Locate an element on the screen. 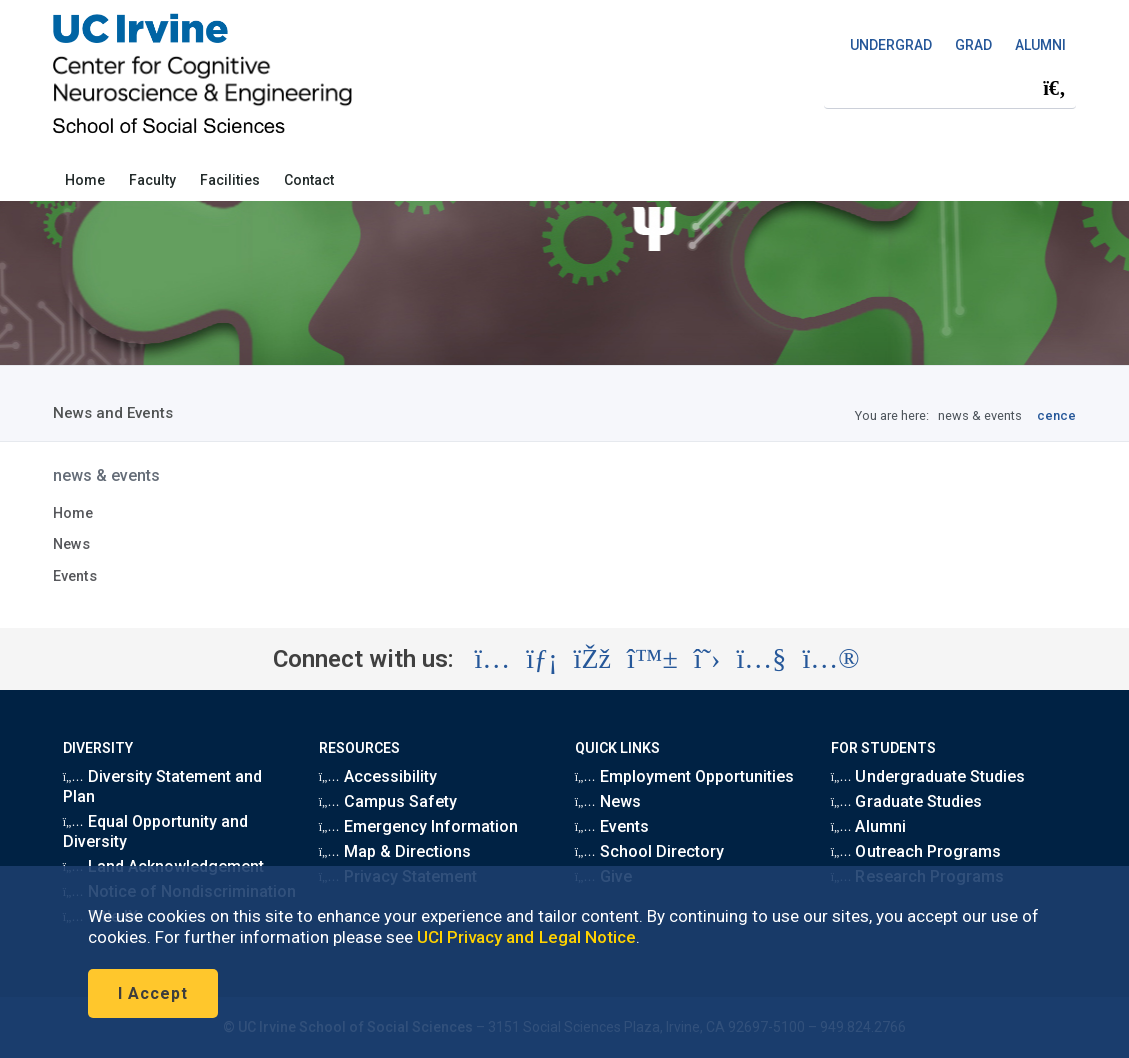 This screenshot has height=1058, width=1129. Accessibility is located at coordinates (378, 776).